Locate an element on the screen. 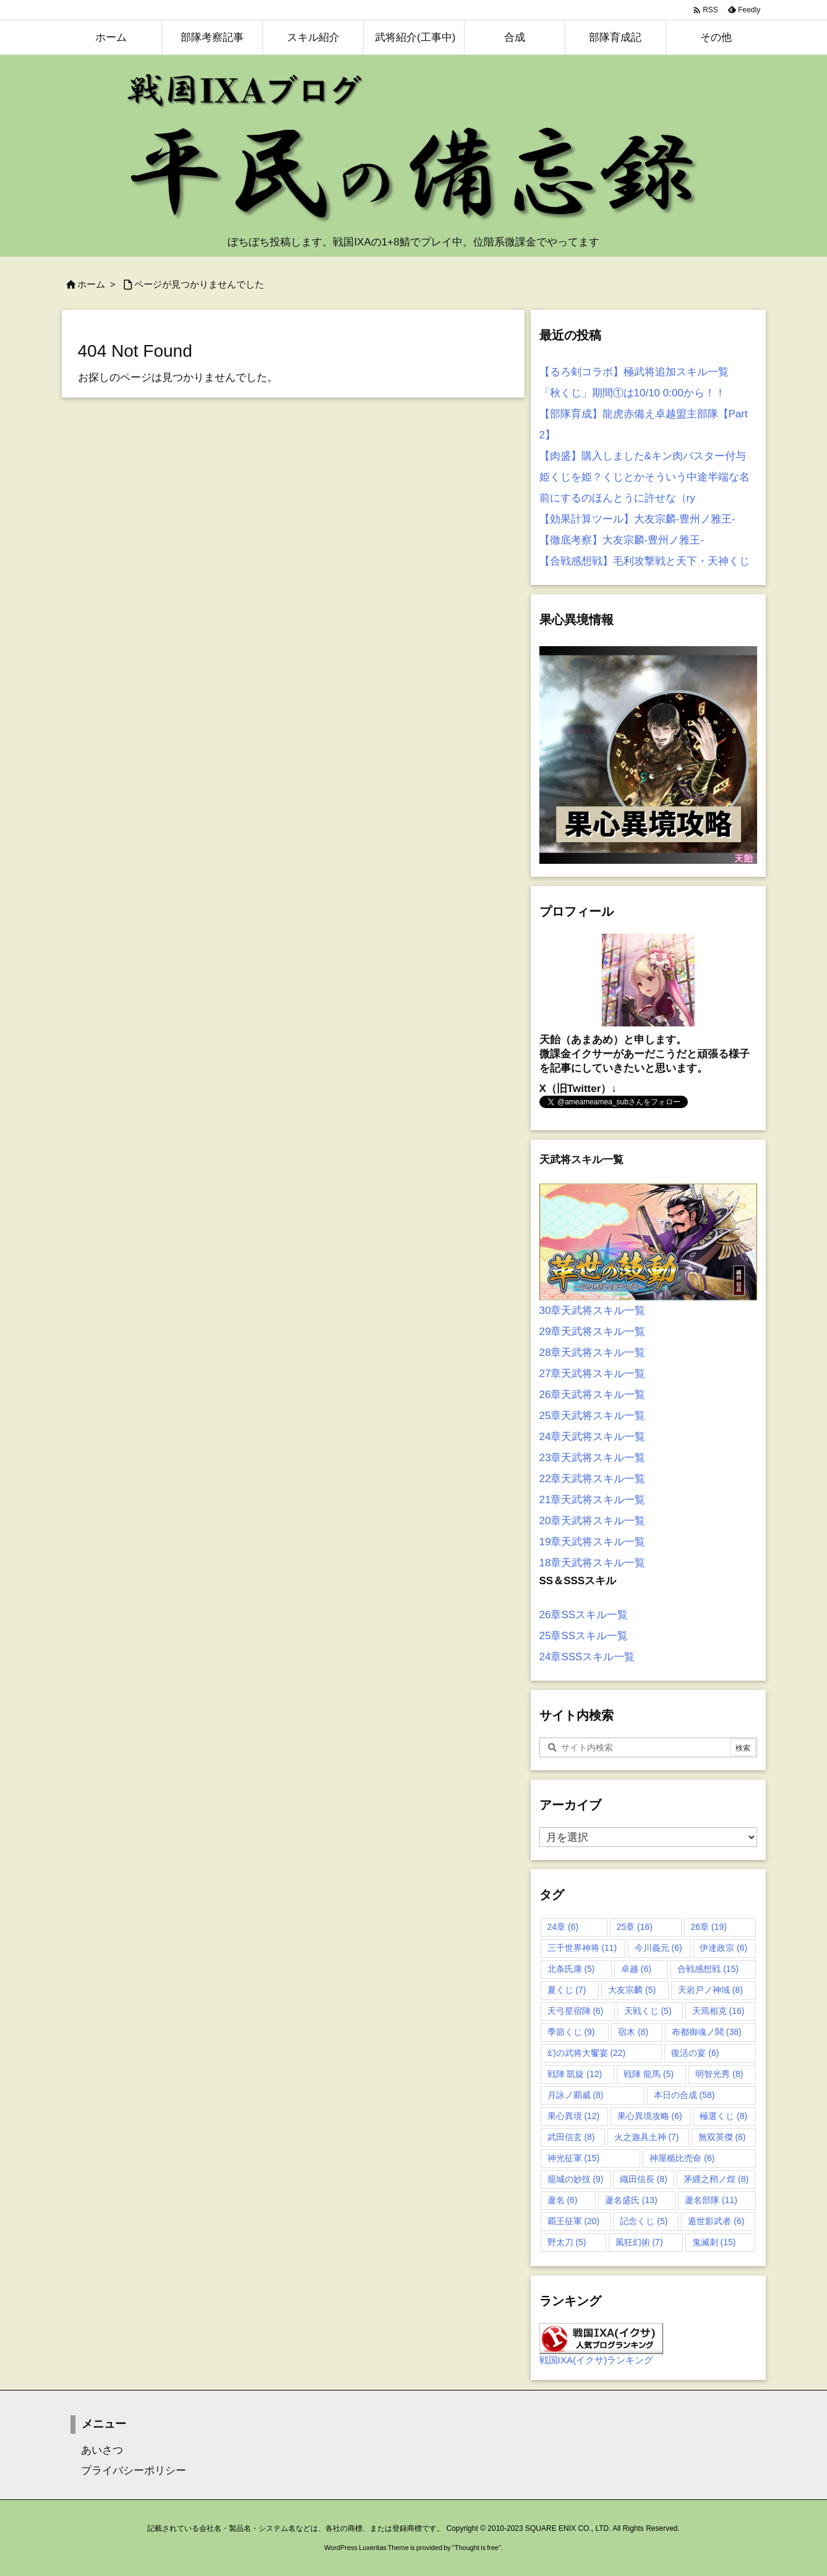 This screenshot has height=2576, width=827. 【合戦感想戦】毛利攻撃戦と天下・天神くじ is located at coordinates (644, 561).